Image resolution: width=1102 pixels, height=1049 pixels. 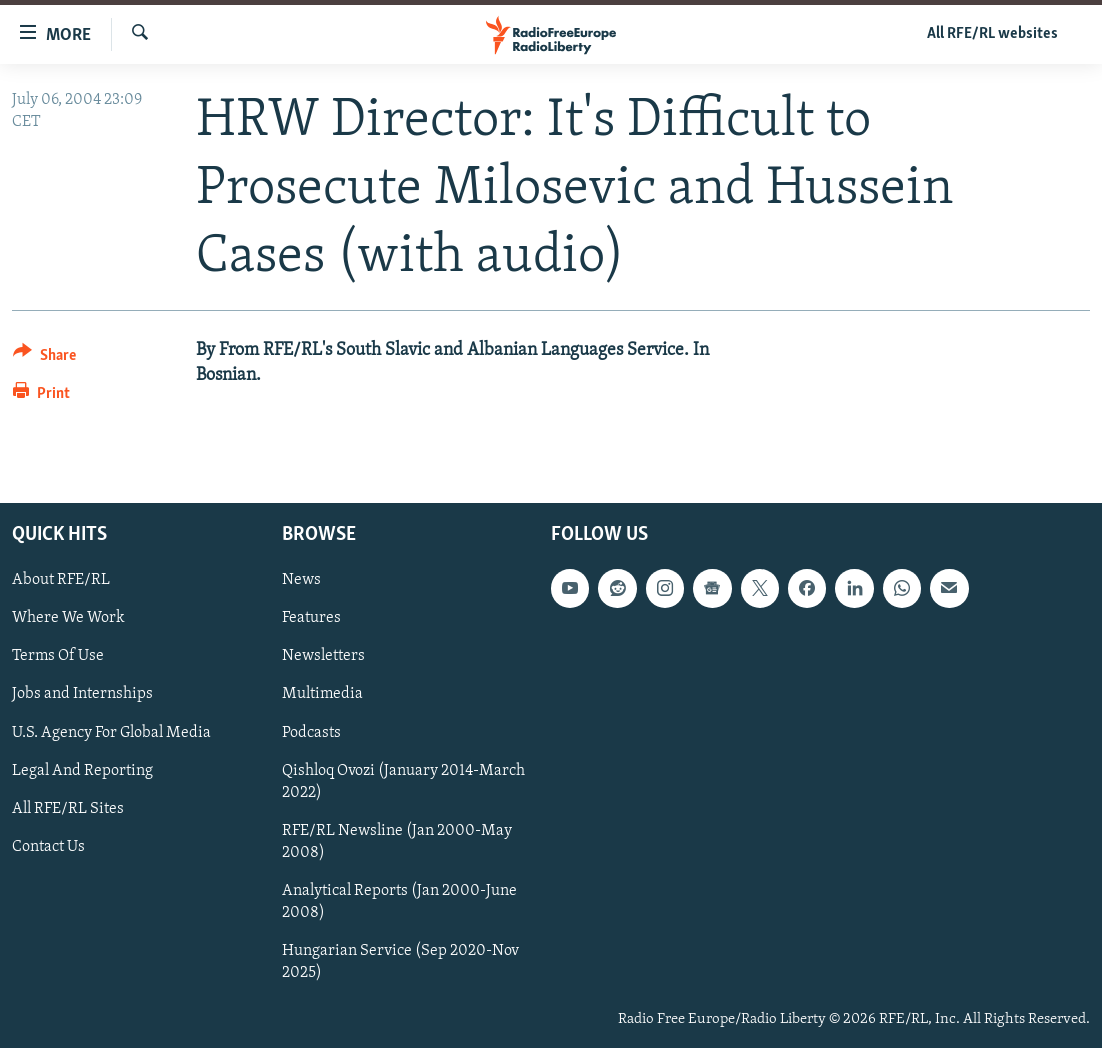 I want to click on Legal And Reporting, so click(x=82, y=771).